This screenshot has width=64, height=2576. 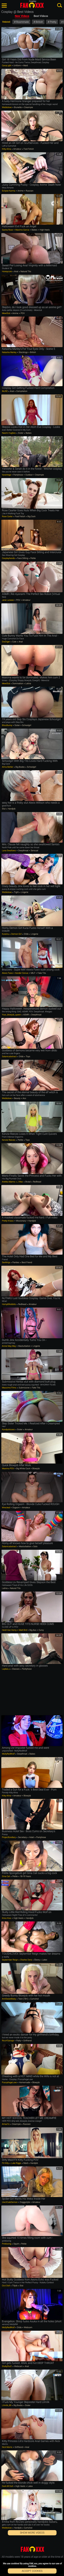 What do you see at coordinates (9, 1837) in the screenshot?
I see `projectfundiary` at bounding box center [9, 1837].